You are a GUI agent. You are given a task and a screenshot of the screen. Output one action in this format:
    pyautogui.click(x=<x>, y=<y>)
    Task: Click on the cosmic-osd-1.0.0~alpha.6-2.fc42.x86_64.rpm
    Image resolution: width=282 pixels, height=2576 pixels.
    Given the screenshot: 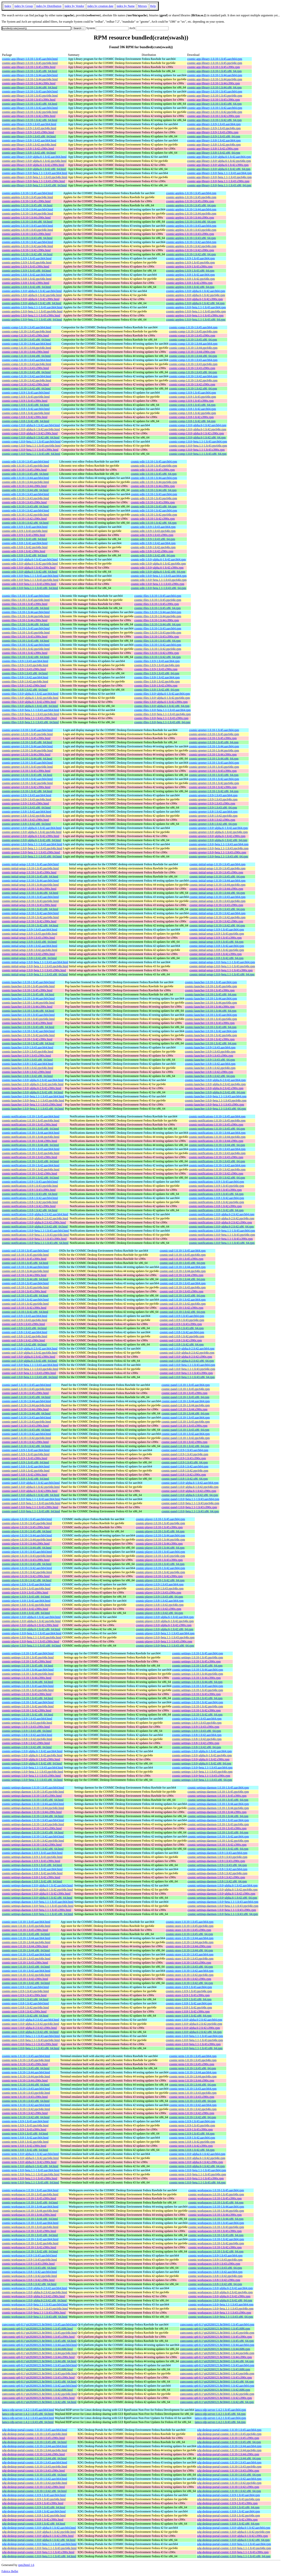 What is the action you would take?
    pyautogui.click(x=187, y=1360)
    